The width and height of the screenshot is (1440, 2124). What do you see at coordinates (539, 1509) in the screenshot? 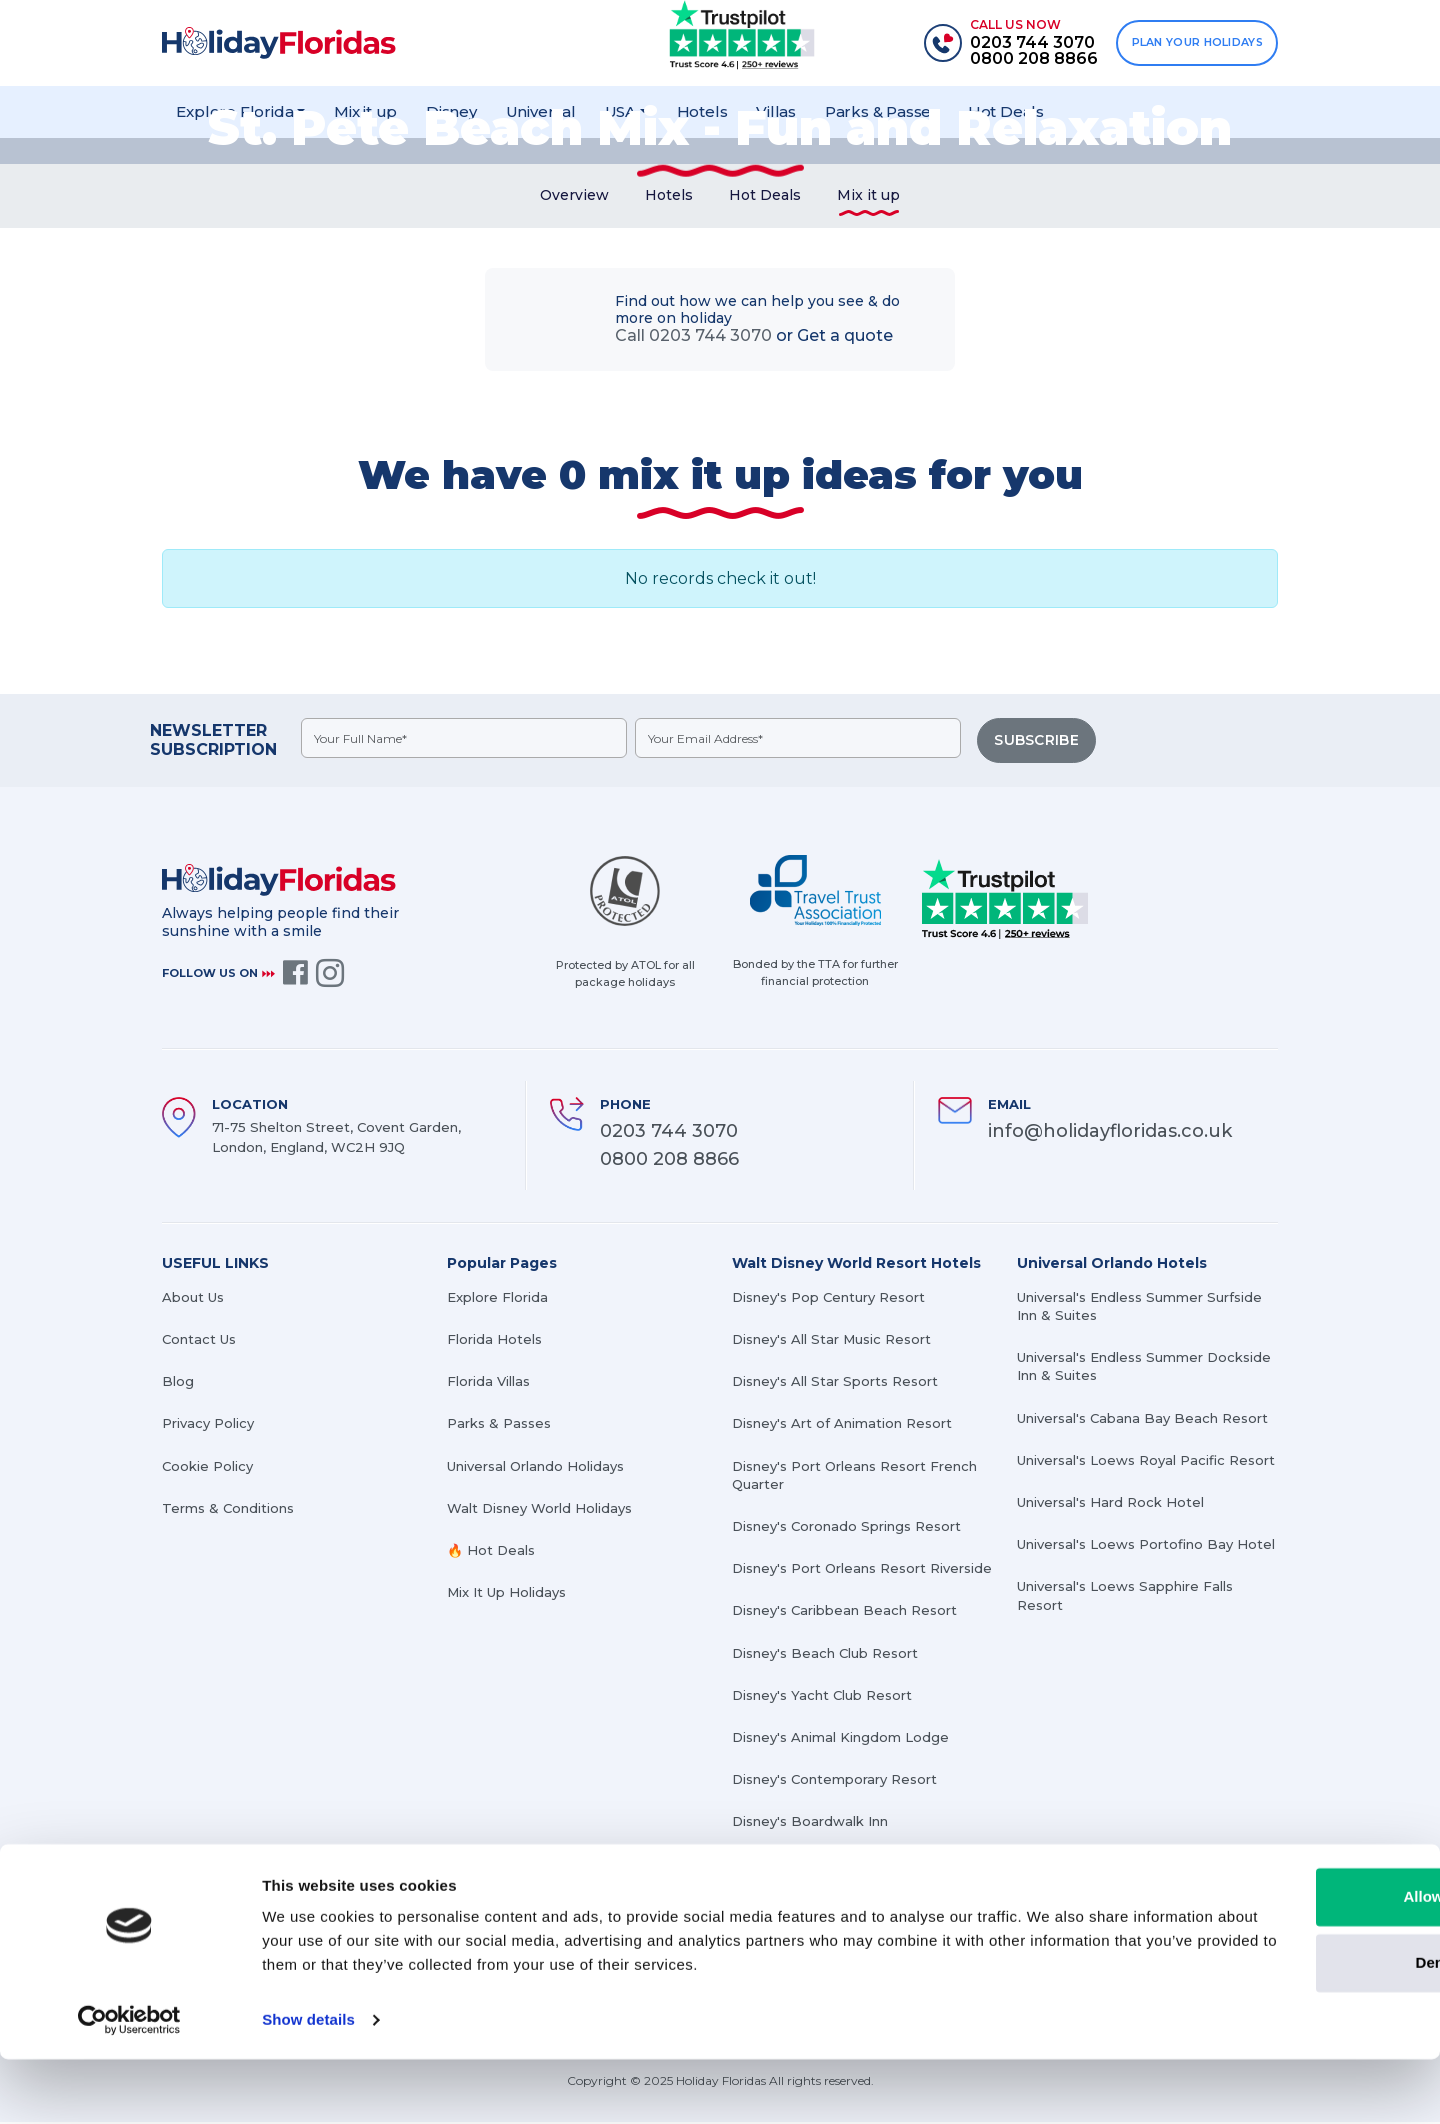
I see `Walt Disney World Holidays` at bounding box center [539, 1509].